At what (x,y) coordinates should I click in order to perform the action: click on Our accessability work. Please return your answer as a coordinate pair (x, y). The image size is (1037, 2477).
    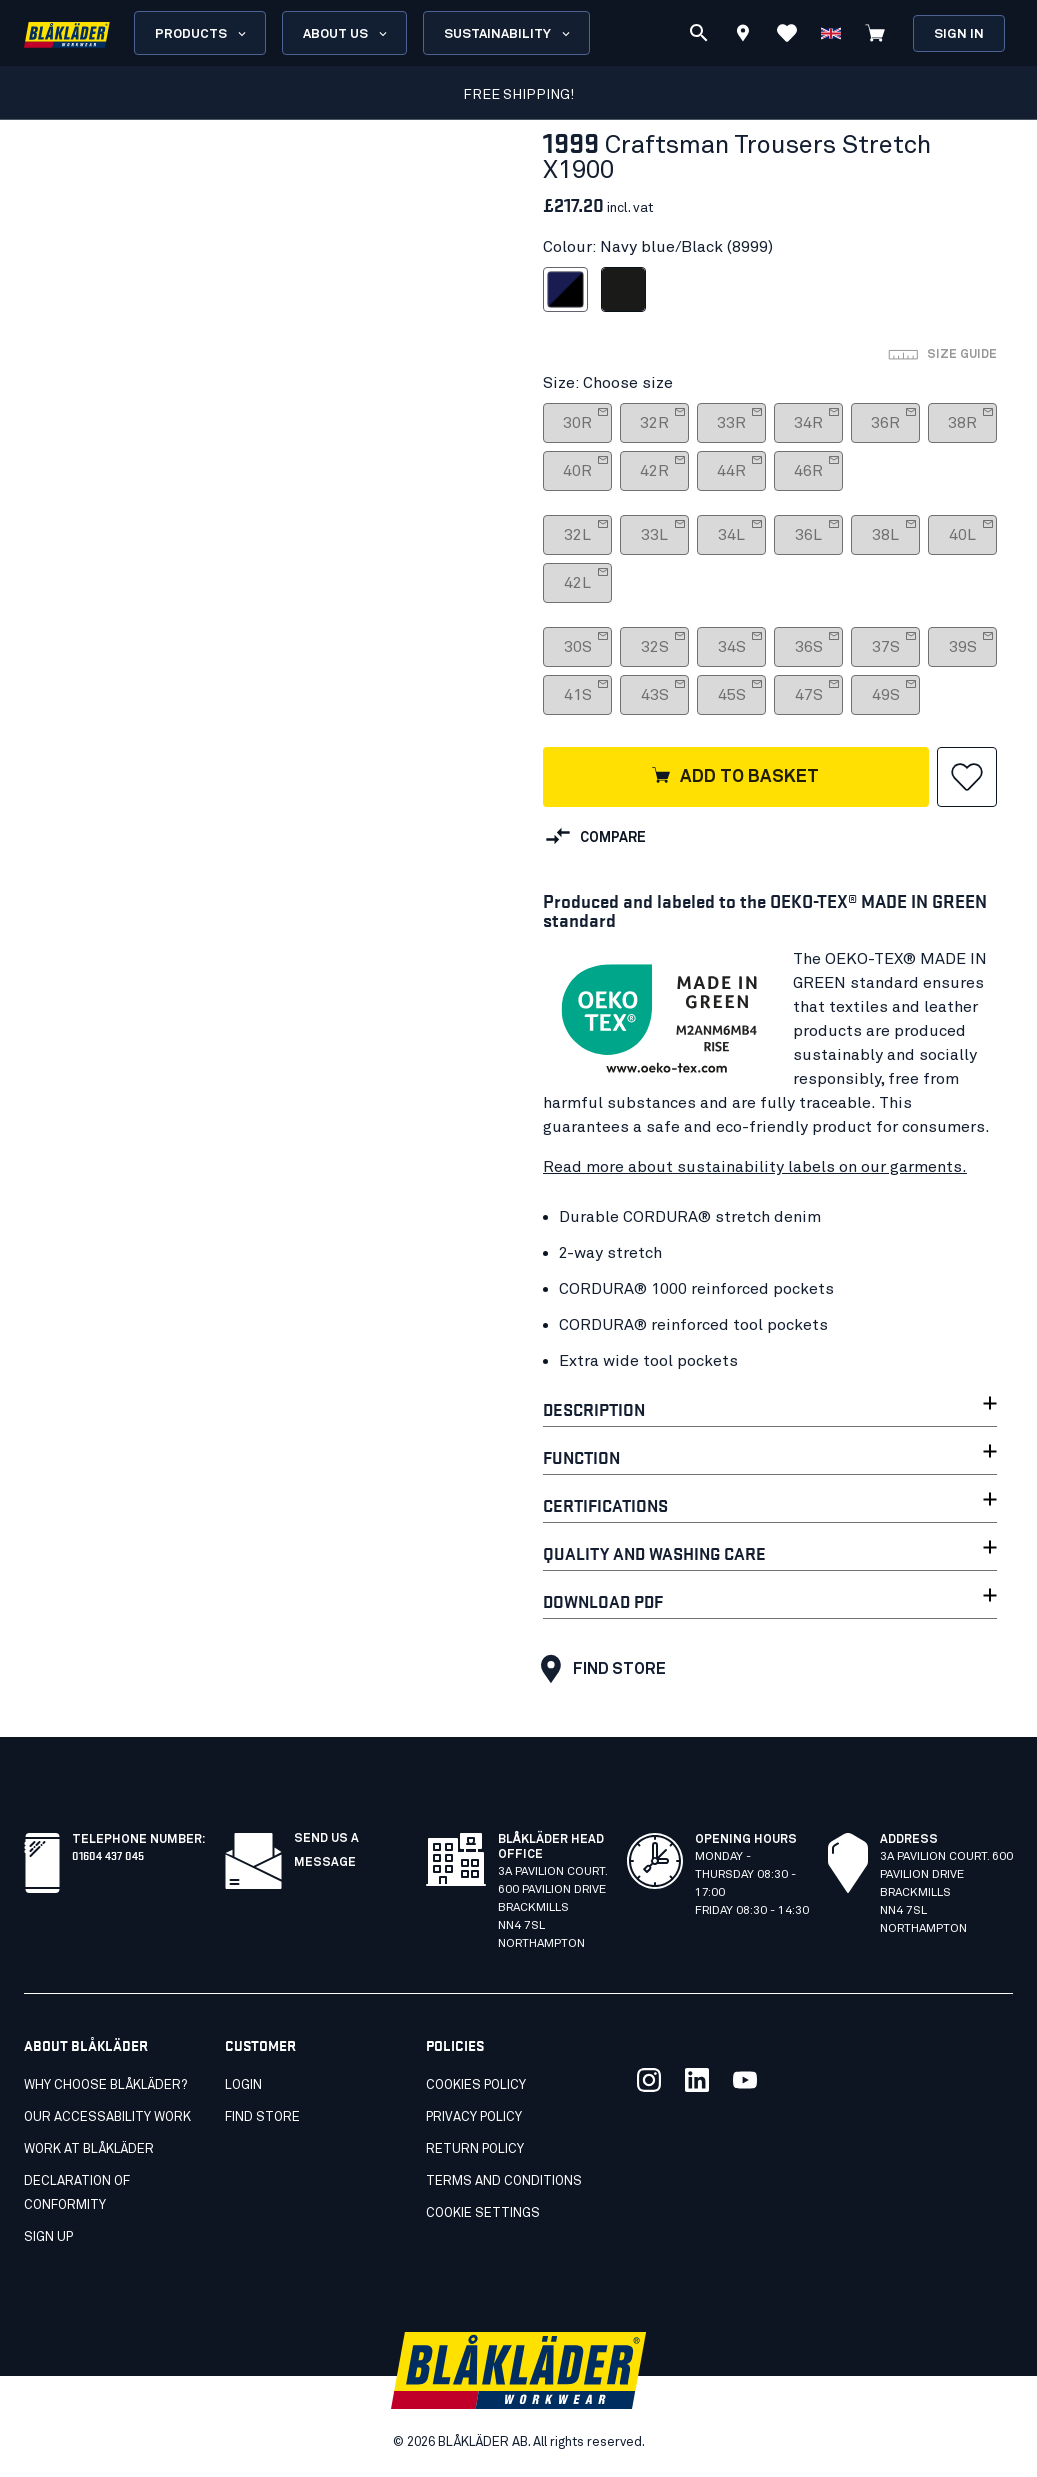
    Looking at the image, I should click on (107, 2117).